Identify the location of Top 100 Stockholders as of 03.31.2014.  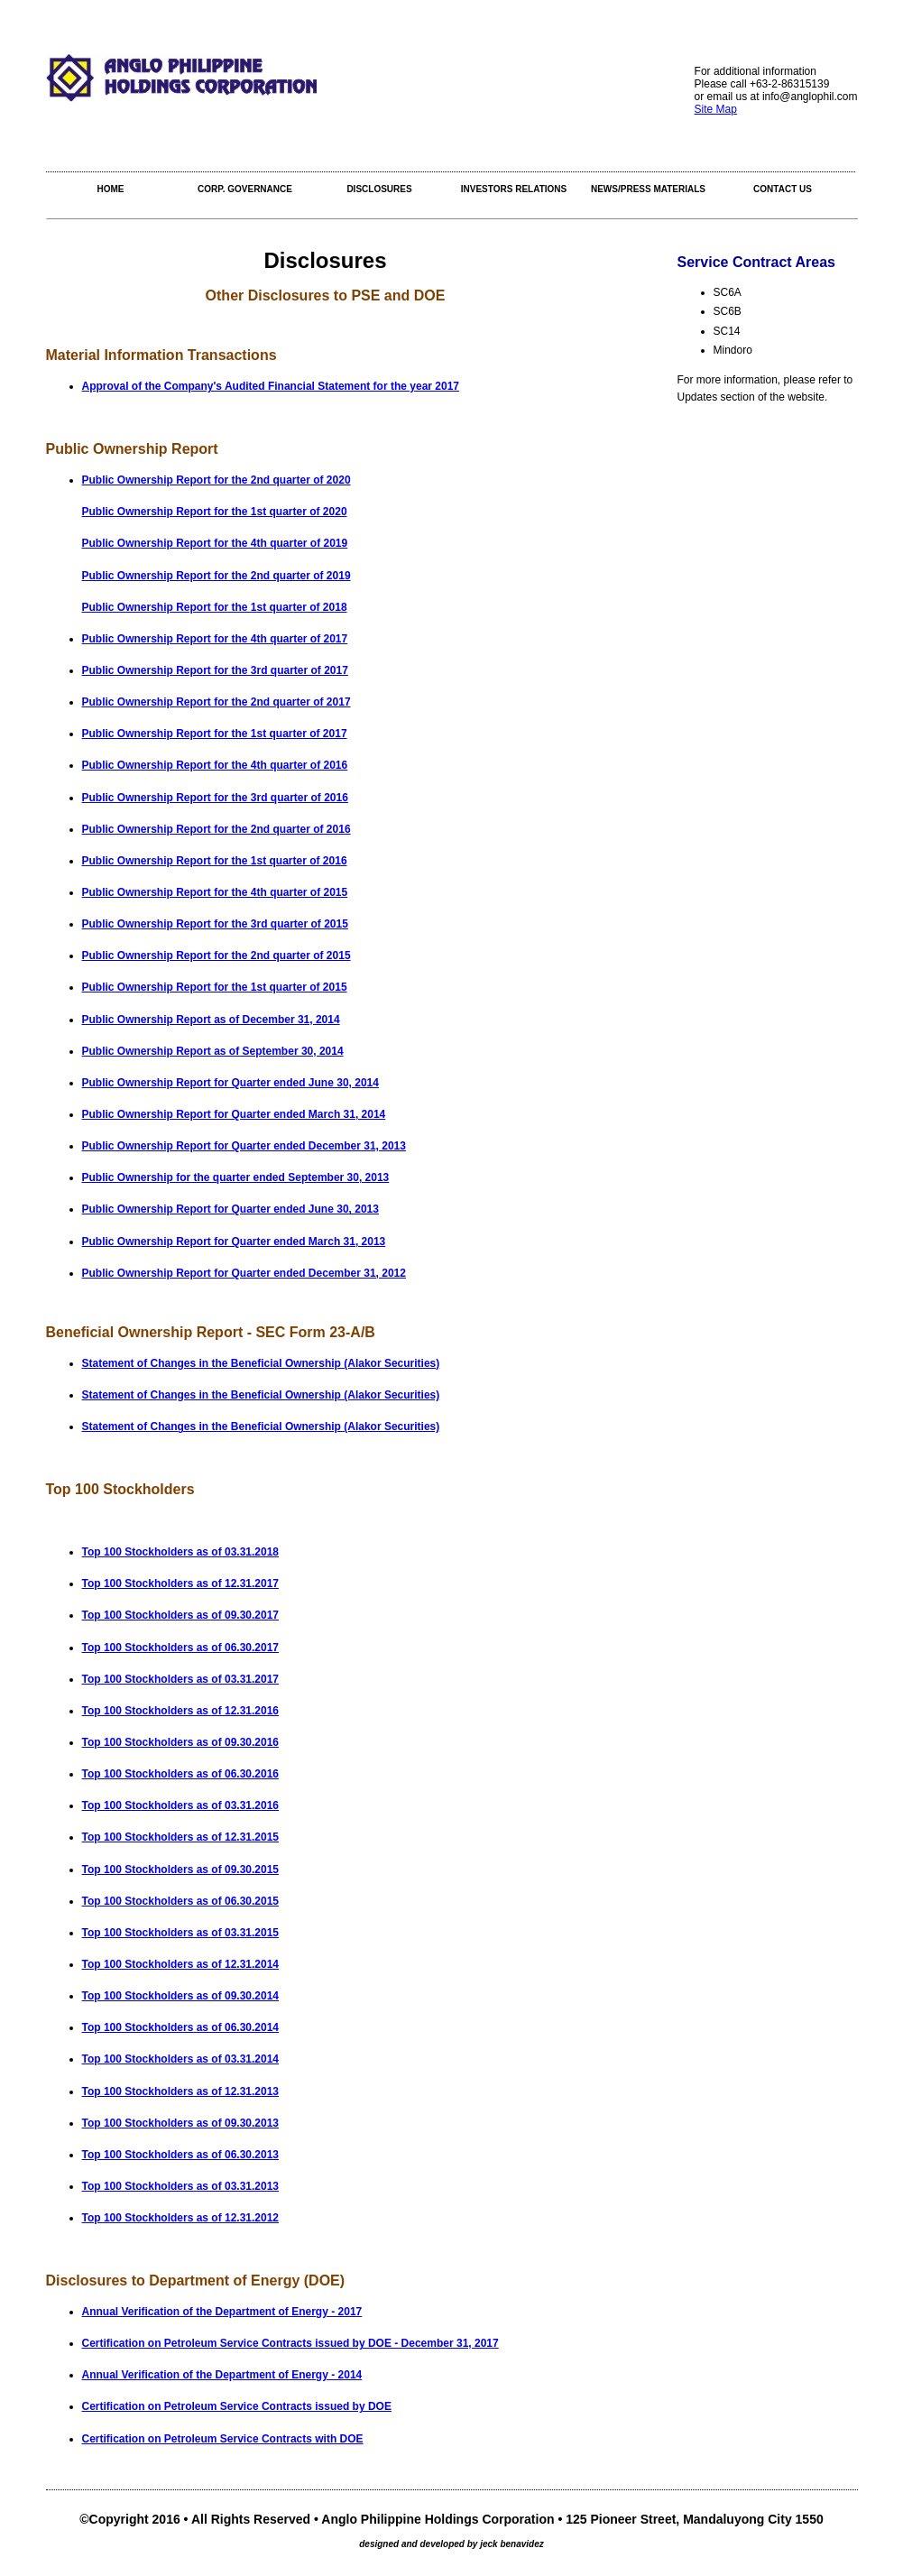
(181, 2059).